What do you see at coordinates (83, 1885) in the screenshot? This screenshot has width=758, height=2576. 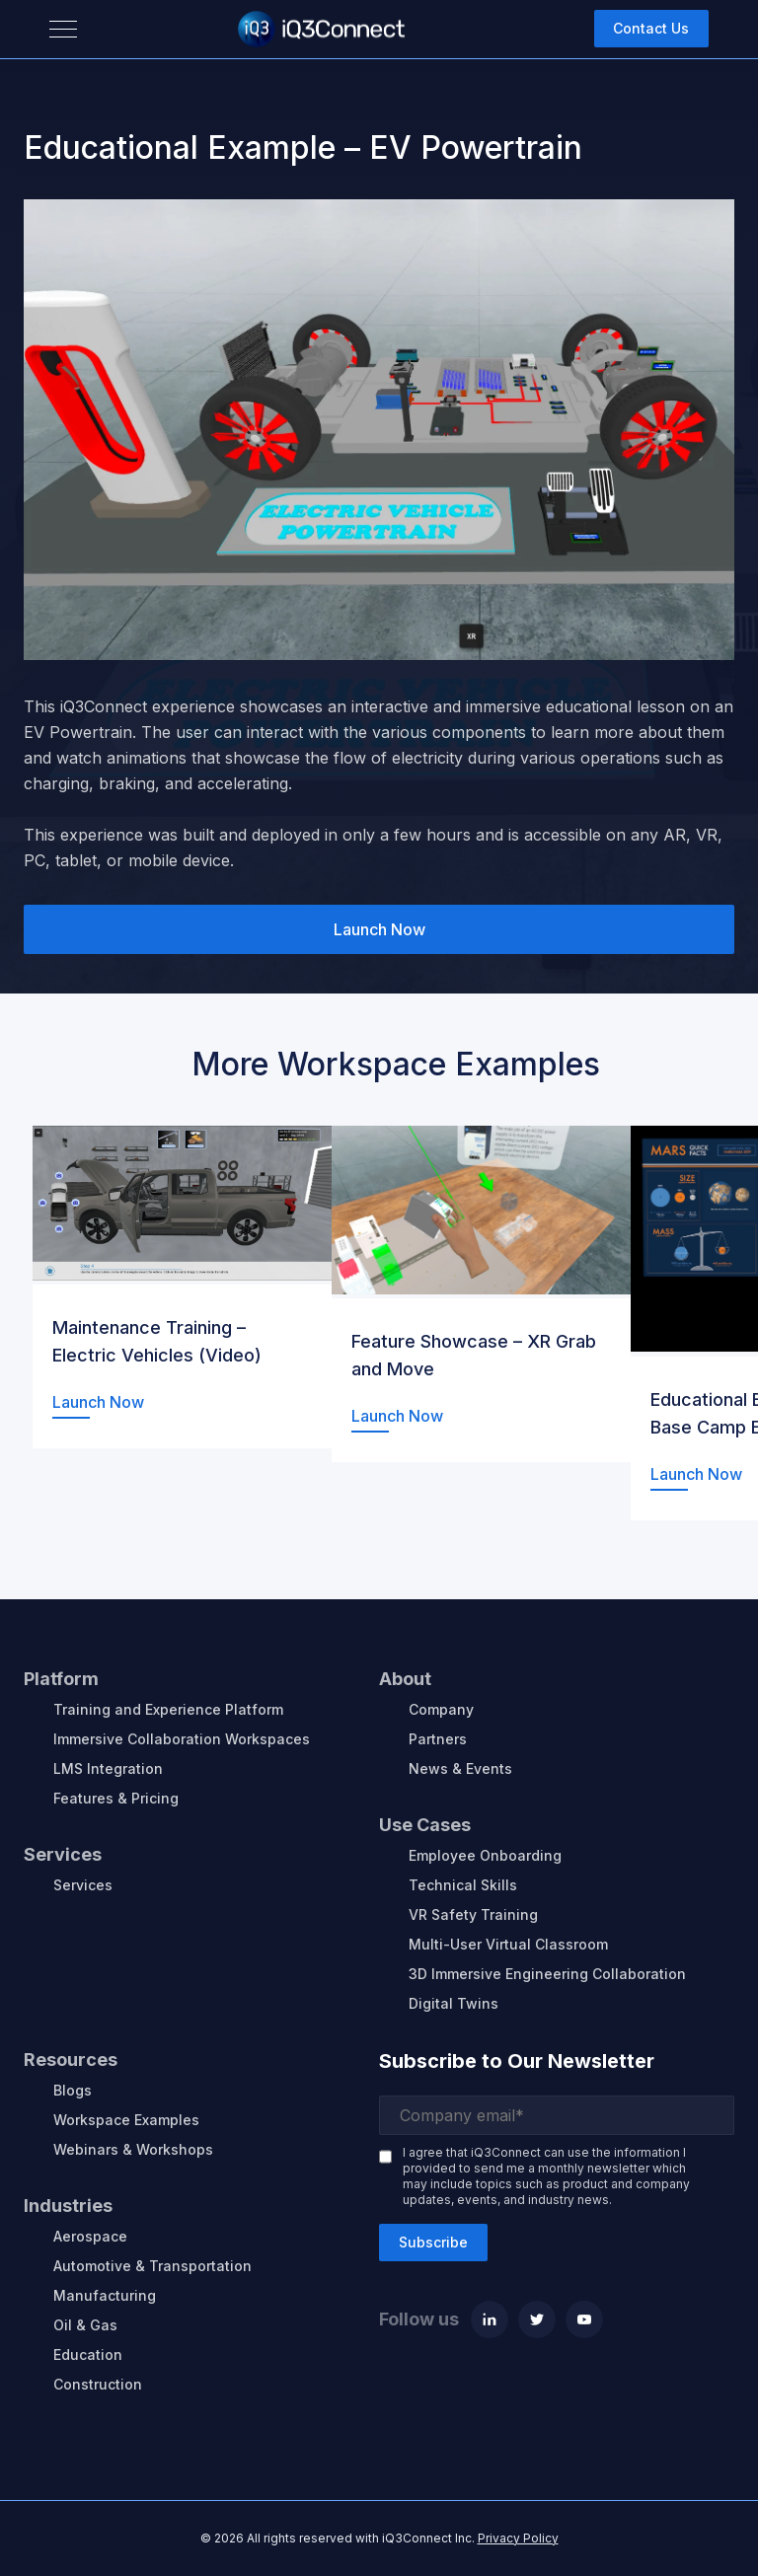 I see `Services` at bounding box center [83, 1885].